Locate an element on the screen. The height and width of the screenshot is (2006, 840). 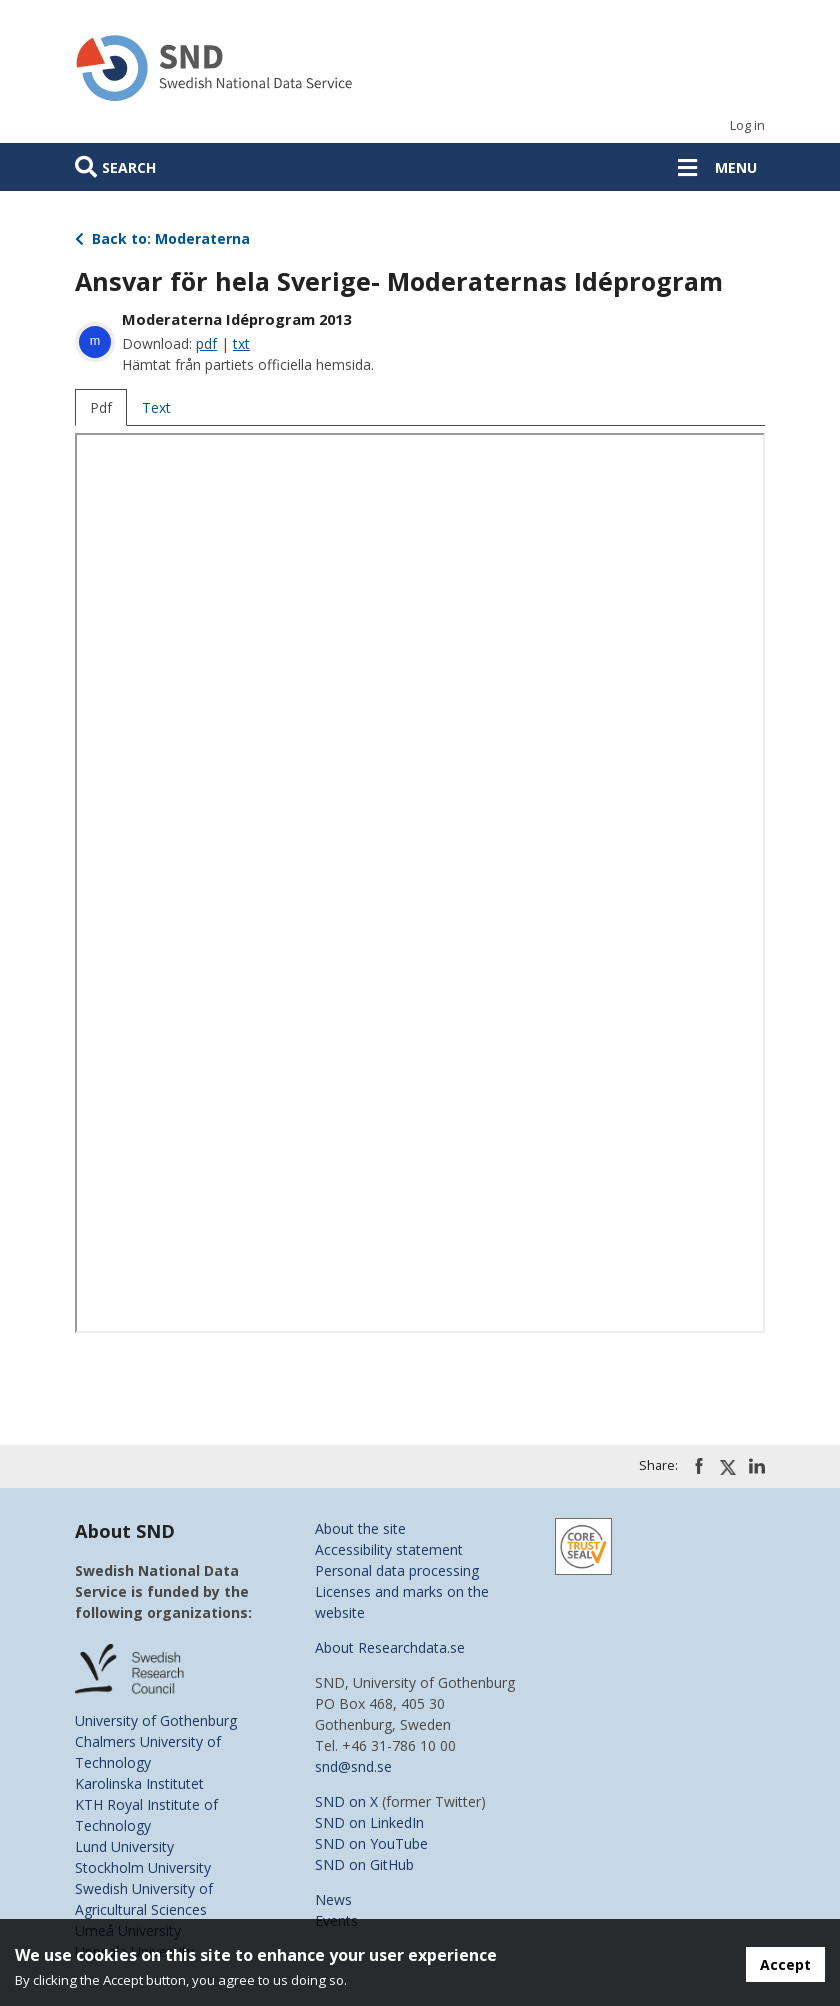
Text [tab] is located at coordinates (156, 407).